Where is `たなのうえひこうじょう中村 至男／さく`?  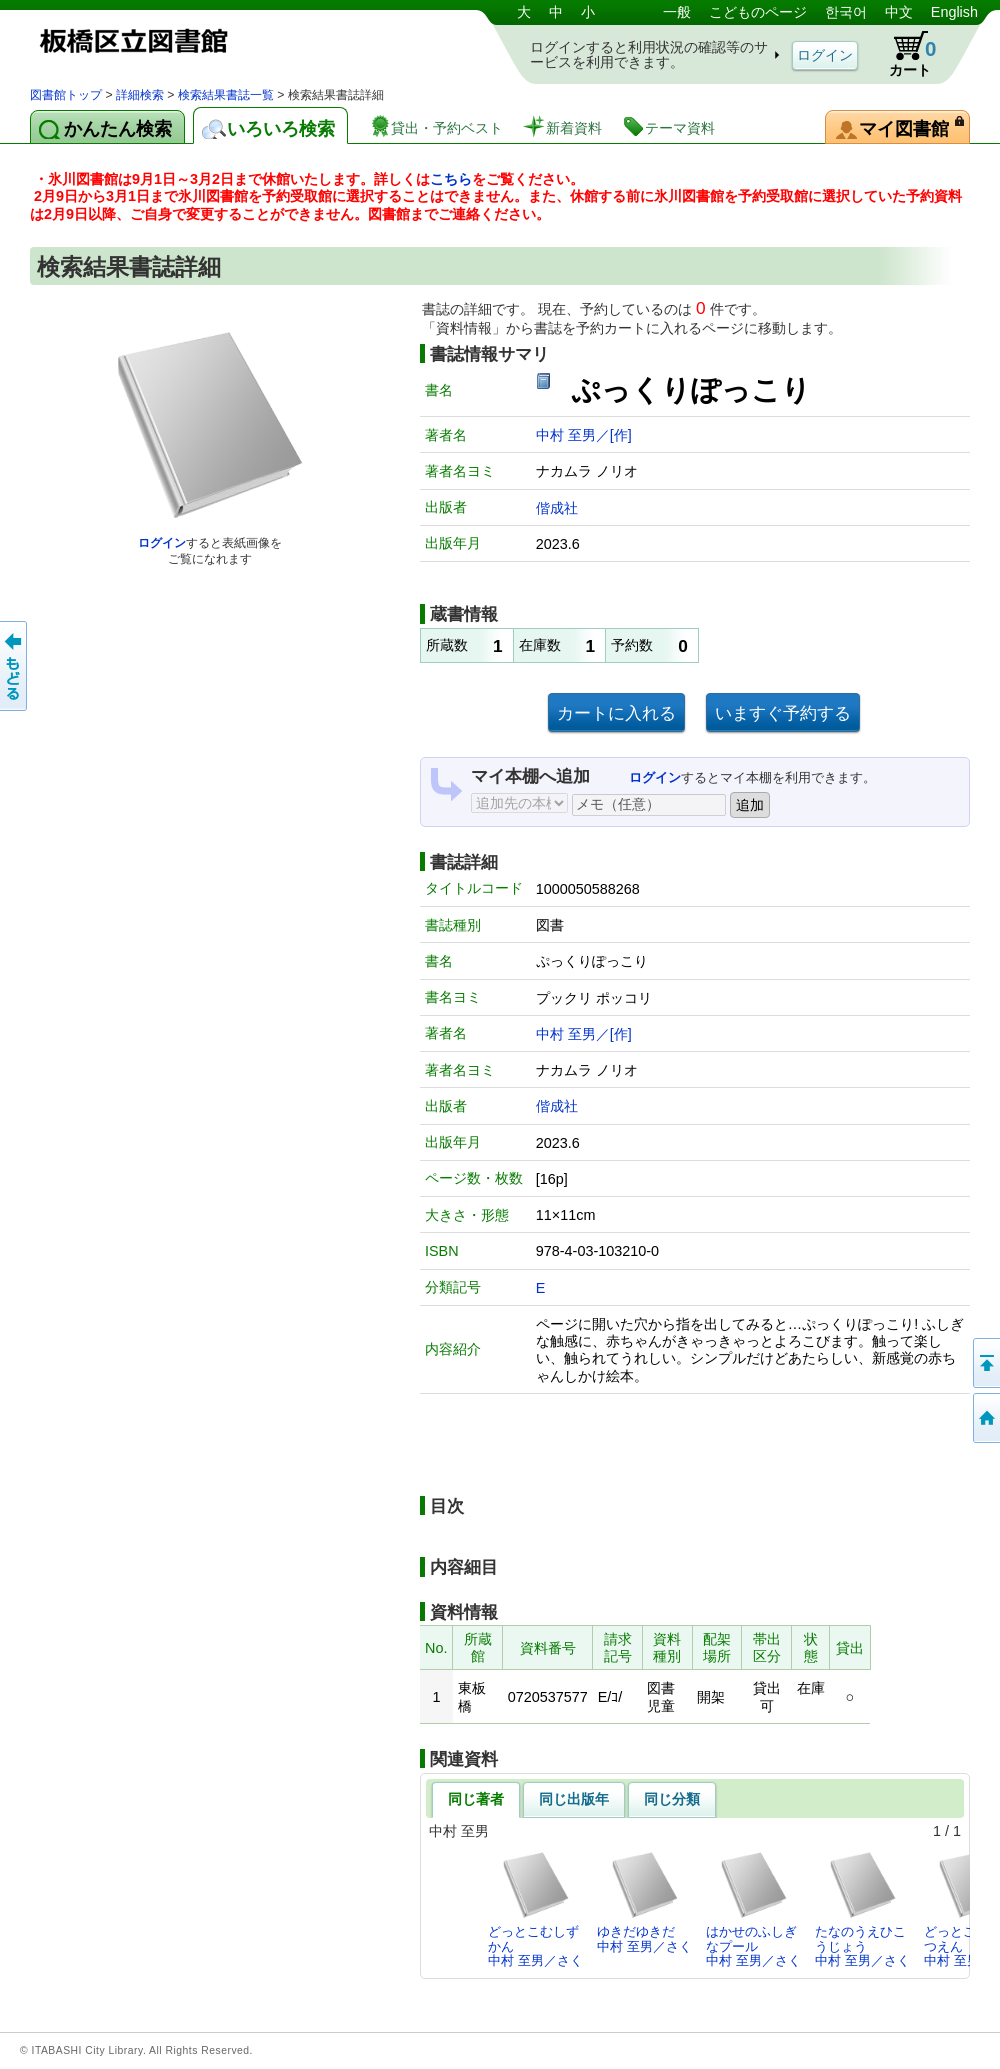 たなのうえひこうじょう中村 至男／さく is located at coordinates (862, 1909).